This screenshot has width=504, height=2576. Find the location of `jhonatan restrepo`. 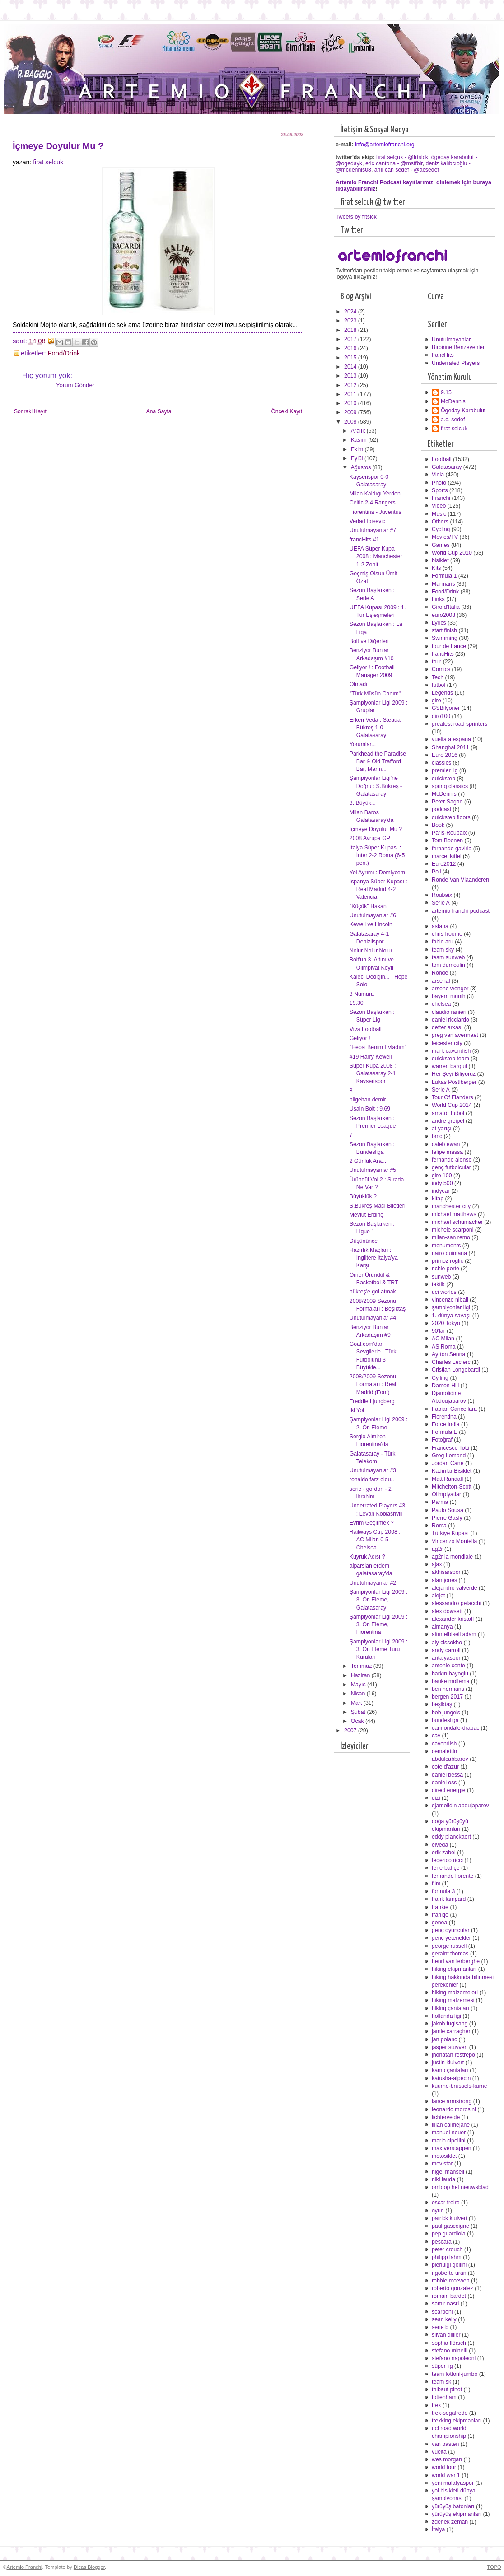

jhonatan restrepo is located at coordinates (453, 2055).